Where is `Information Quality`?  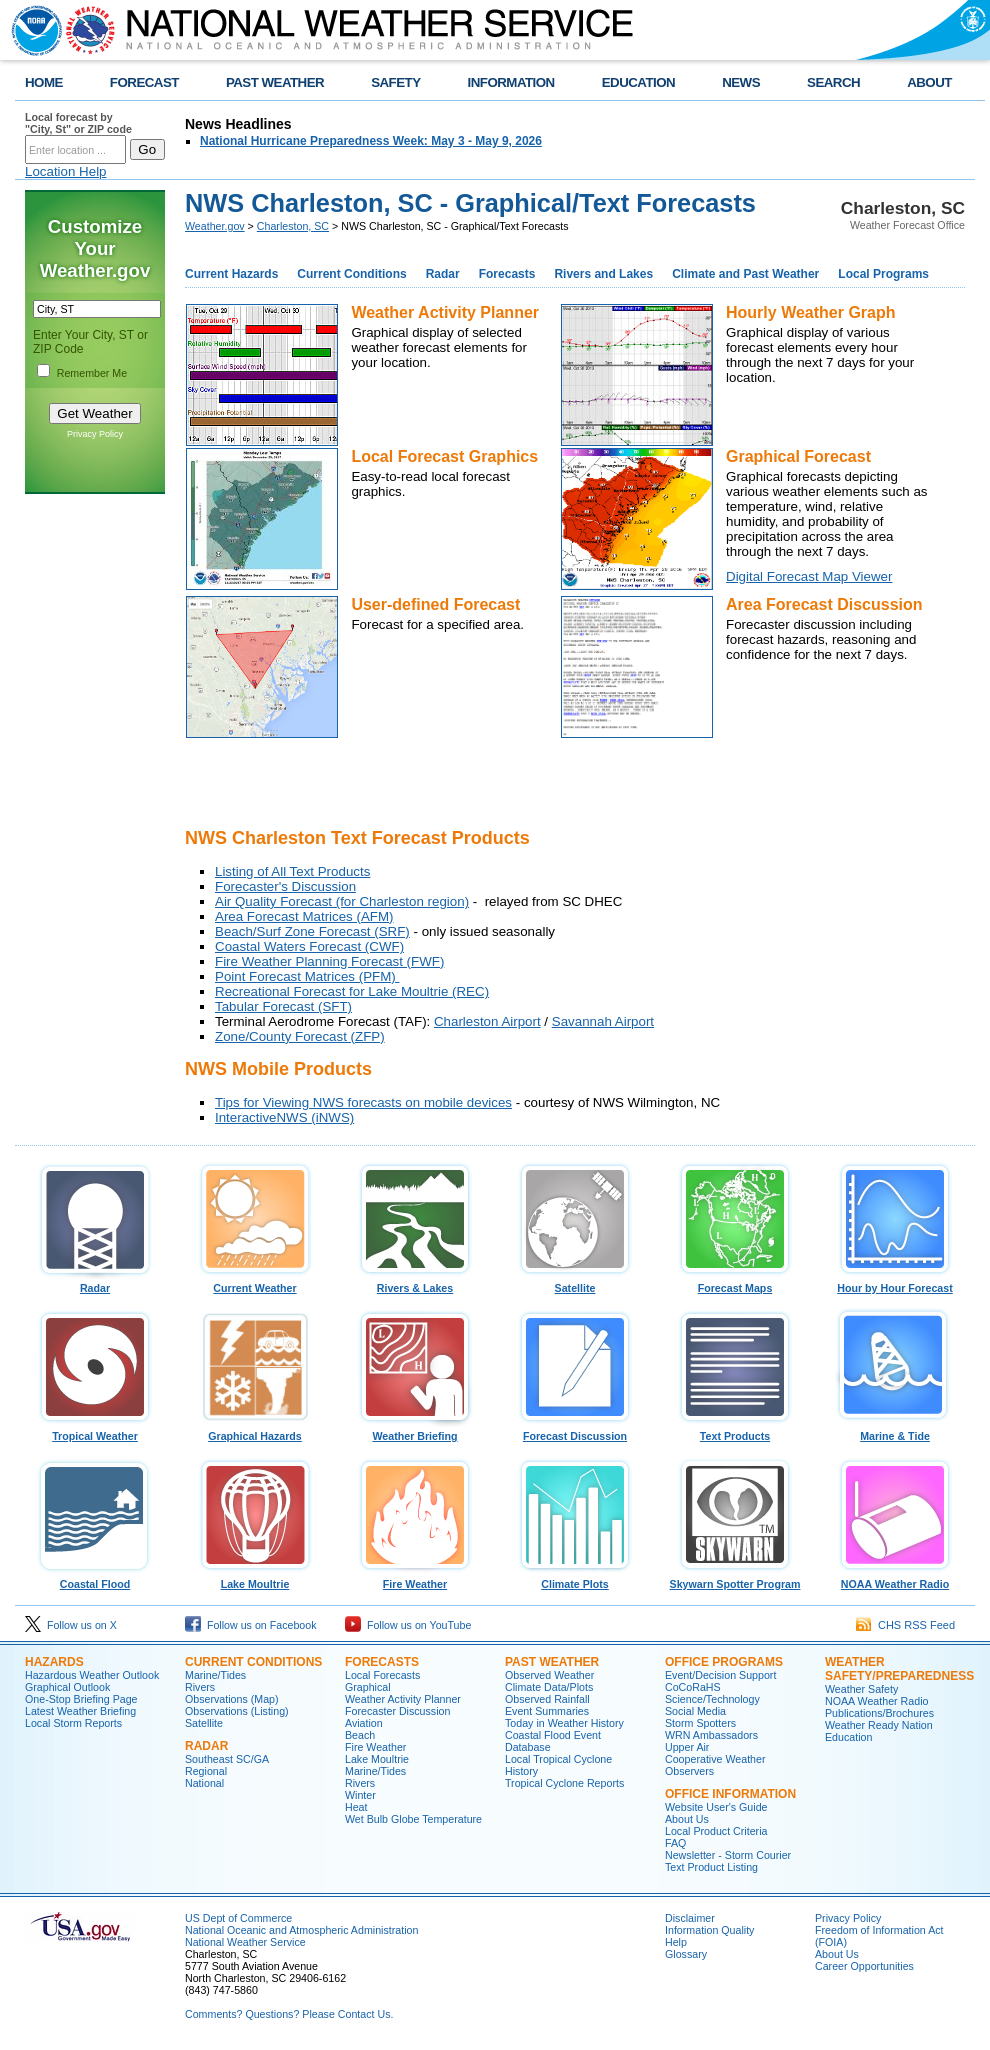
Information Quality is located at coordinates (709, 1930).